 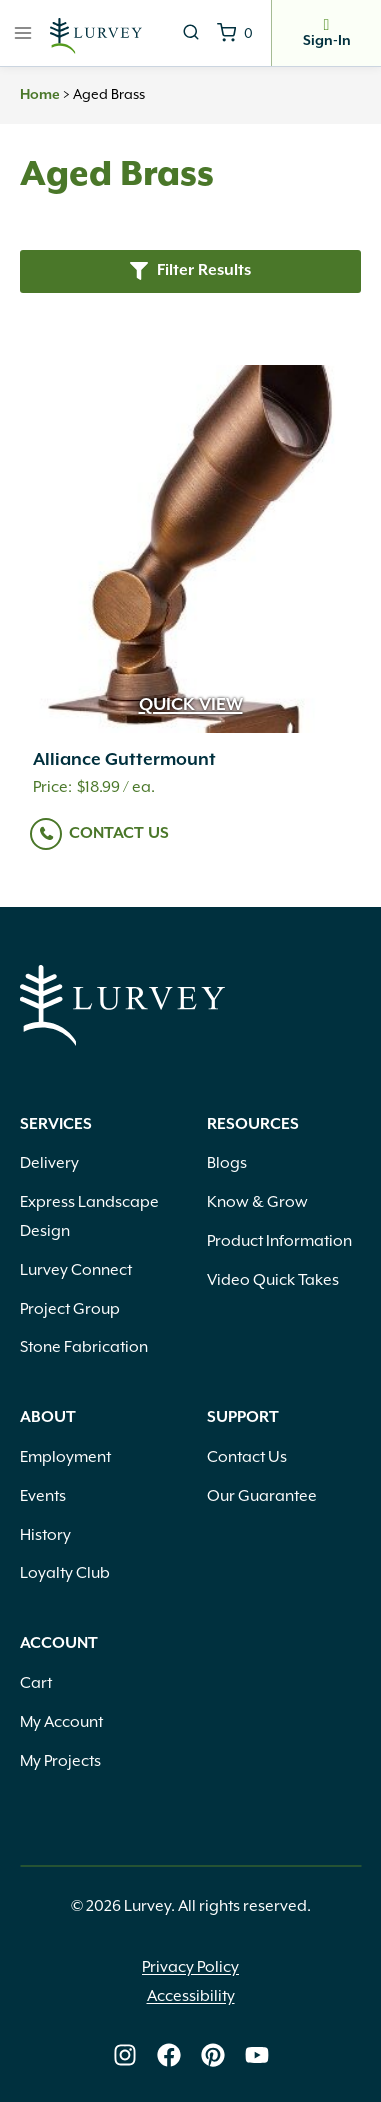 I want to click on [Lurvey on Youtube], so click(x=257, y=2055).